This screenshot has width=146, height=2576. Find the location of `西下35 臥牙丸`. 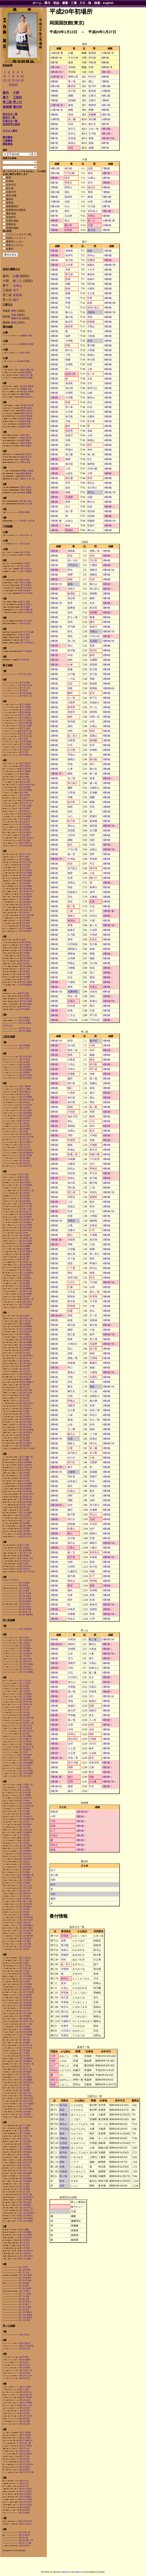

西下35 臥牙丸 is located at coordinates (26, 814).